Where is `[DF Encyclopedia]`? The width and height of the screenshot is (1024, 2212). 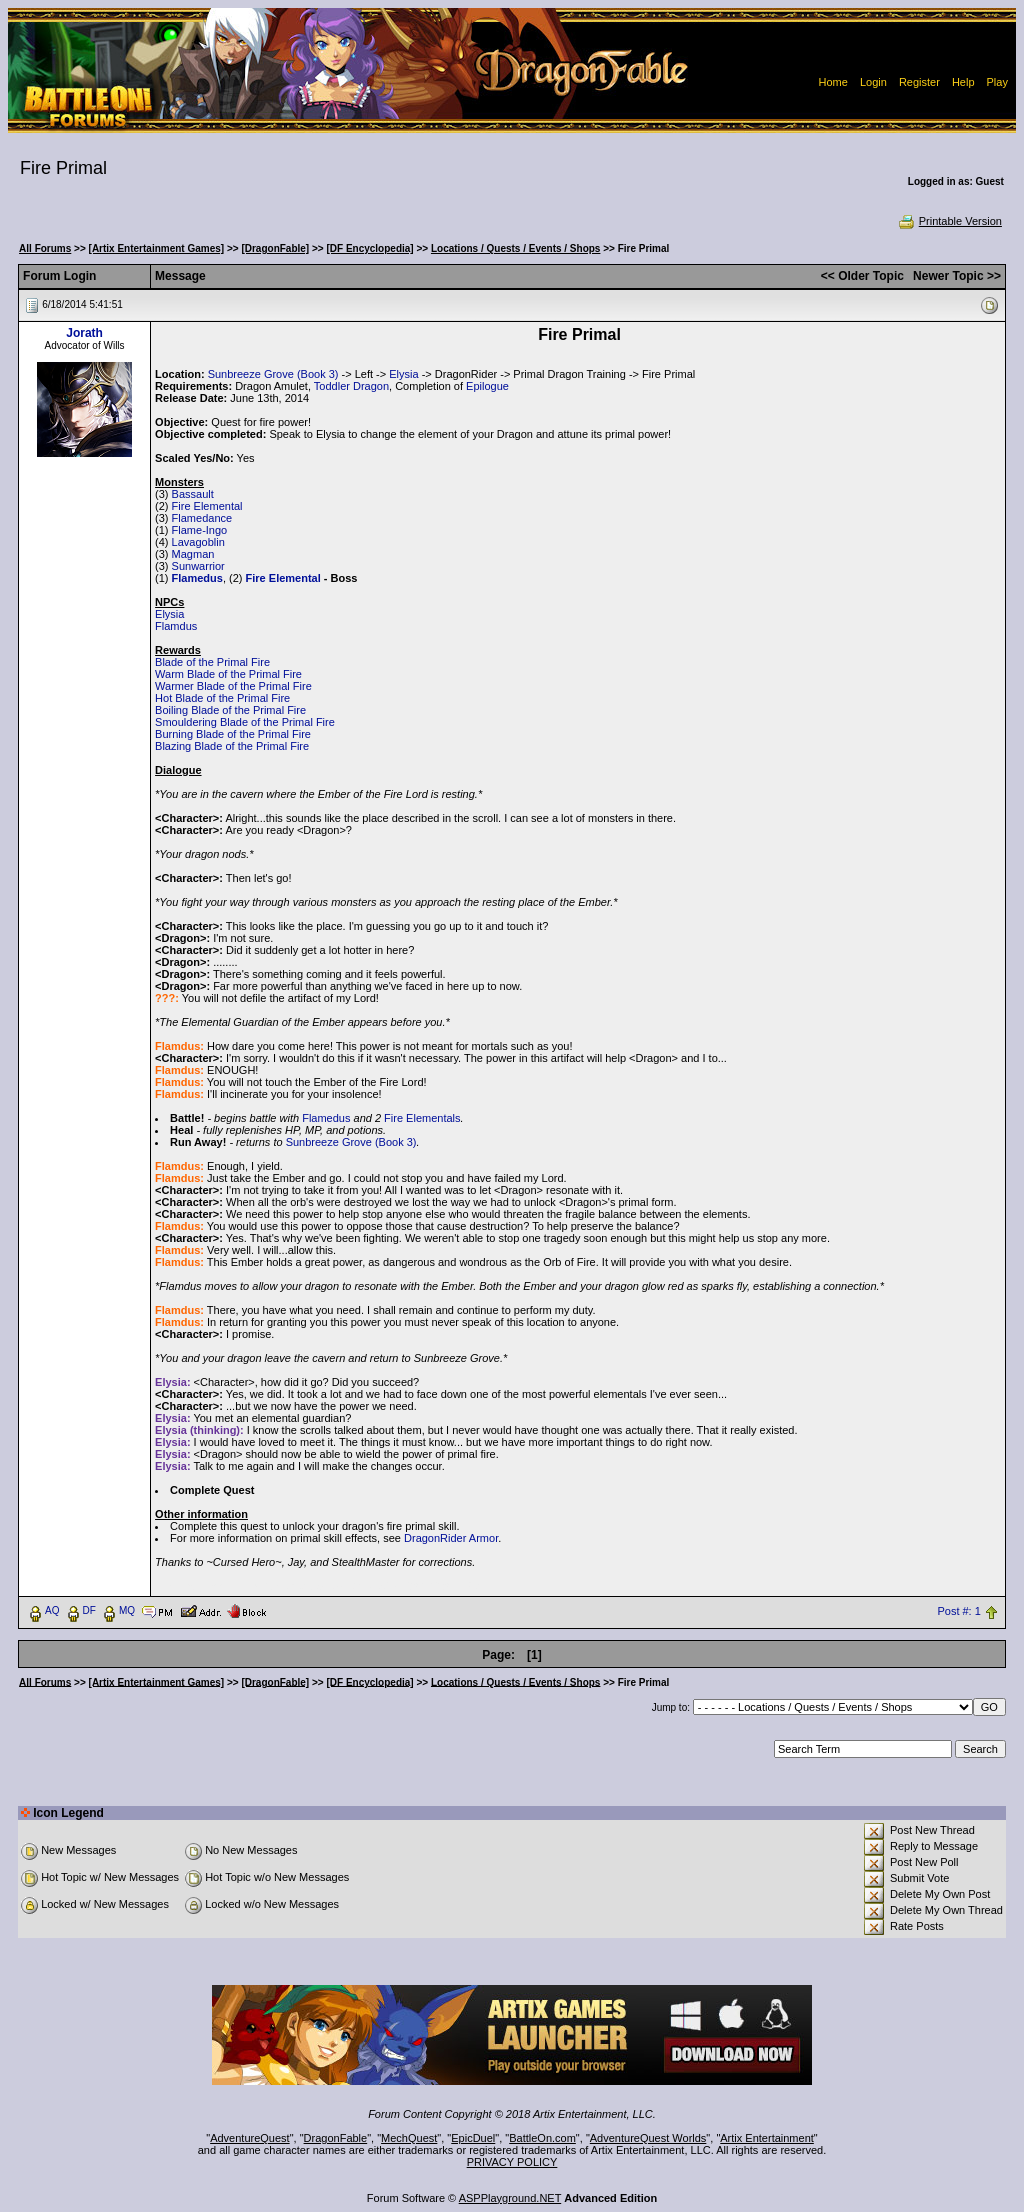
[DF Encyclopedia] is located at coordinates (369, 248).